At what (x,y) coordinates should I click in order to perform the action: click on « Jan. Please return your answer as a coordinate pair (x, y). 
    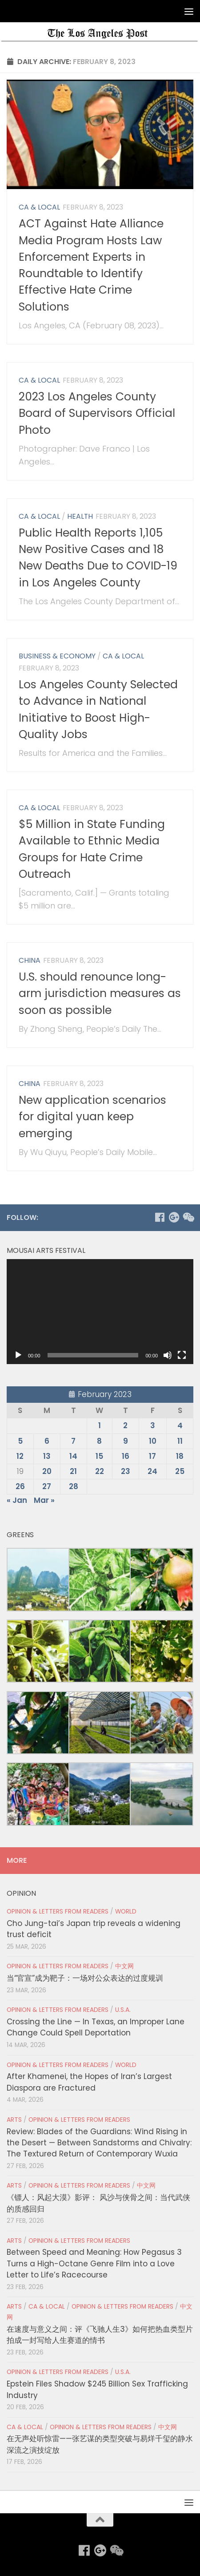
    Looking at the image, I should click on (17, 1500).